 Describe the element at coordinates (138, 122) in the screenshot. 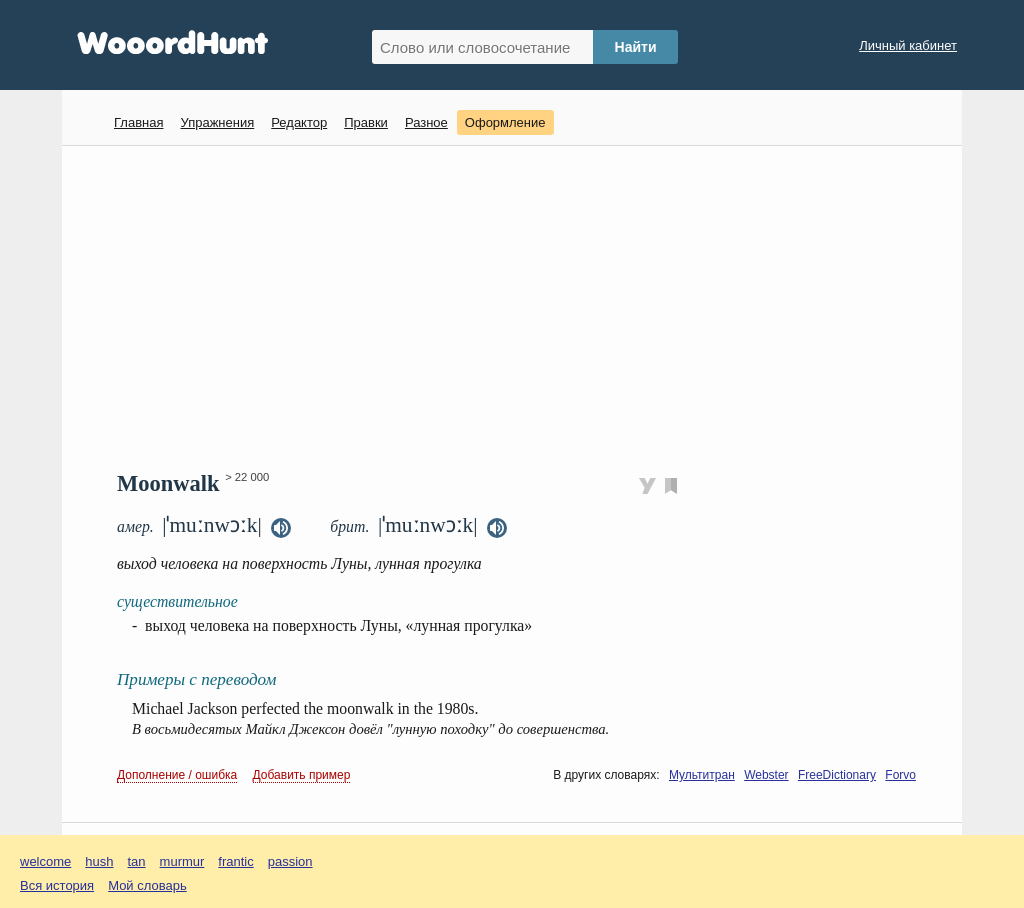

I see `Главная` at that location.